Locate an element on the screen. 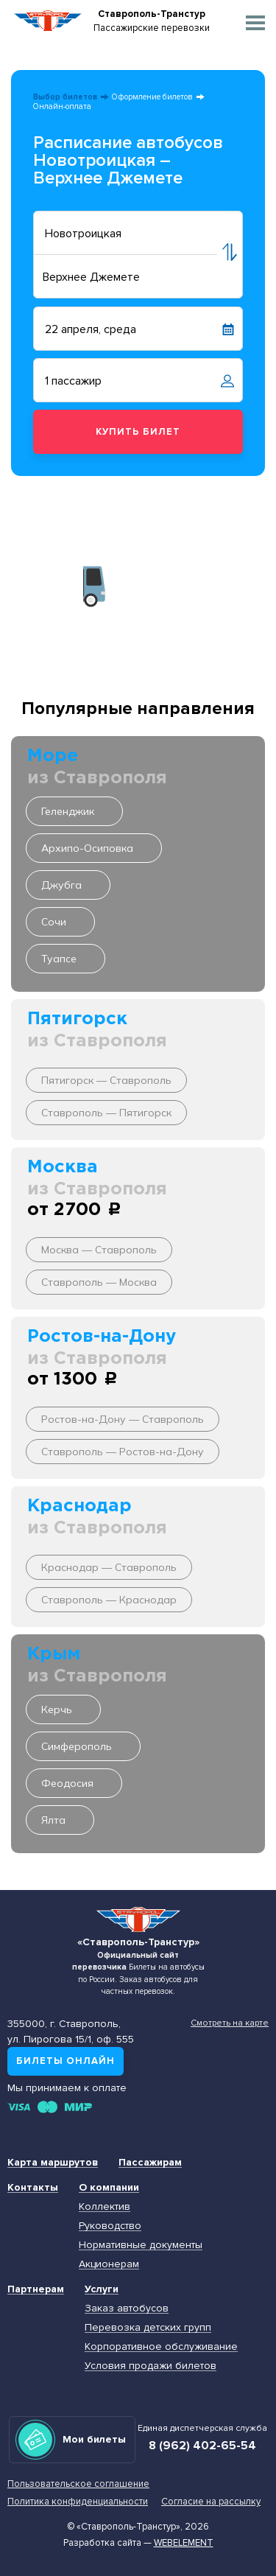 The height and width of the screenshot is (2576, 276). Нормативные документы is located at coordinates (140, 2245).